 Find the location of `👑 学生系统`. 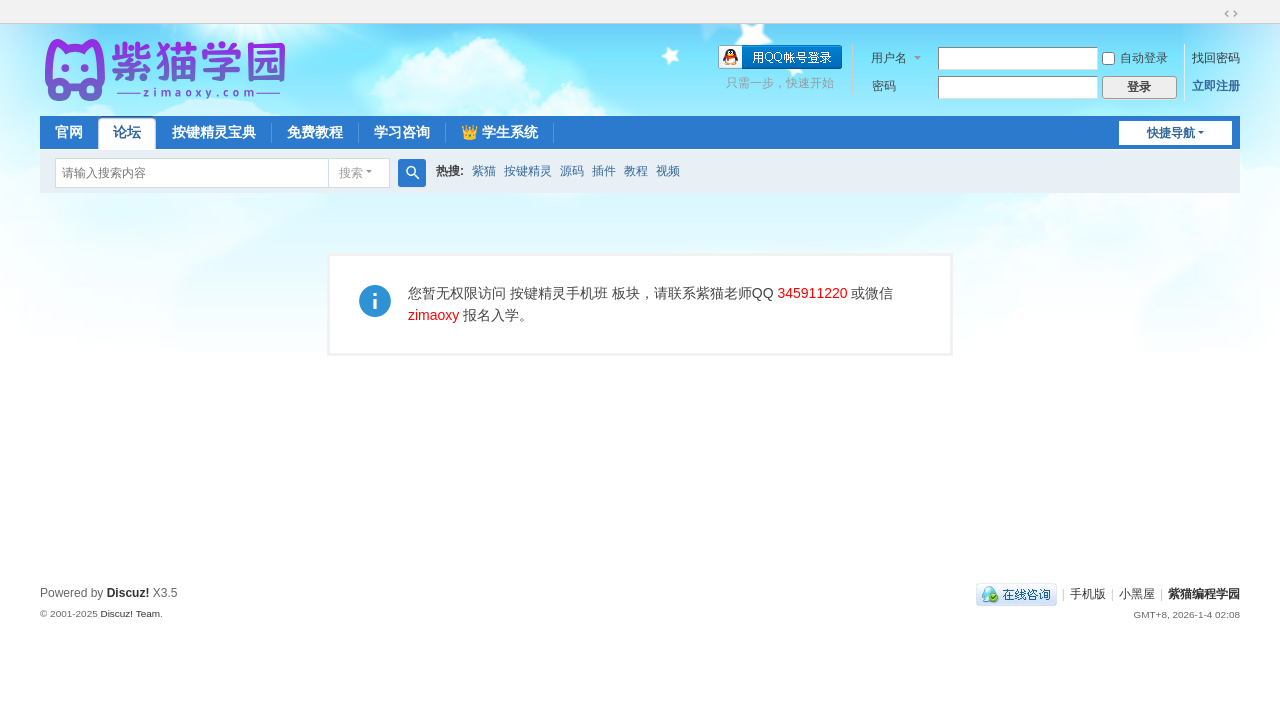

👑 学生系统 is located at coordinates (499, 132).